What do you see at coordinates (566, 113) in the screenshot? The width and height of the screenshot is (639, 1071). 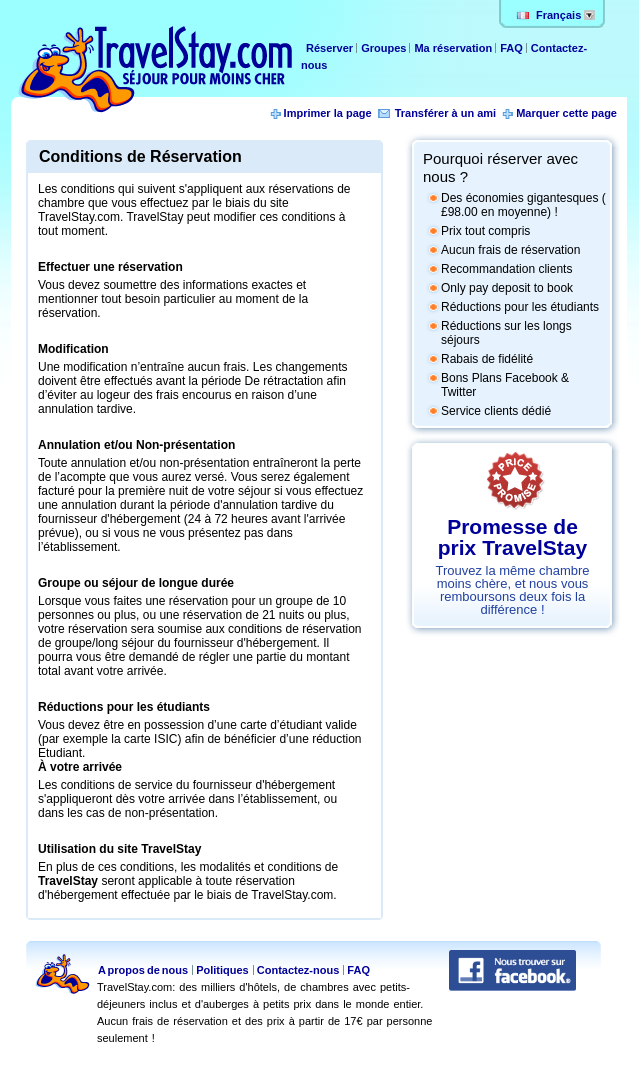 I see `Marquer cette page` at bounding box center [566, 113].